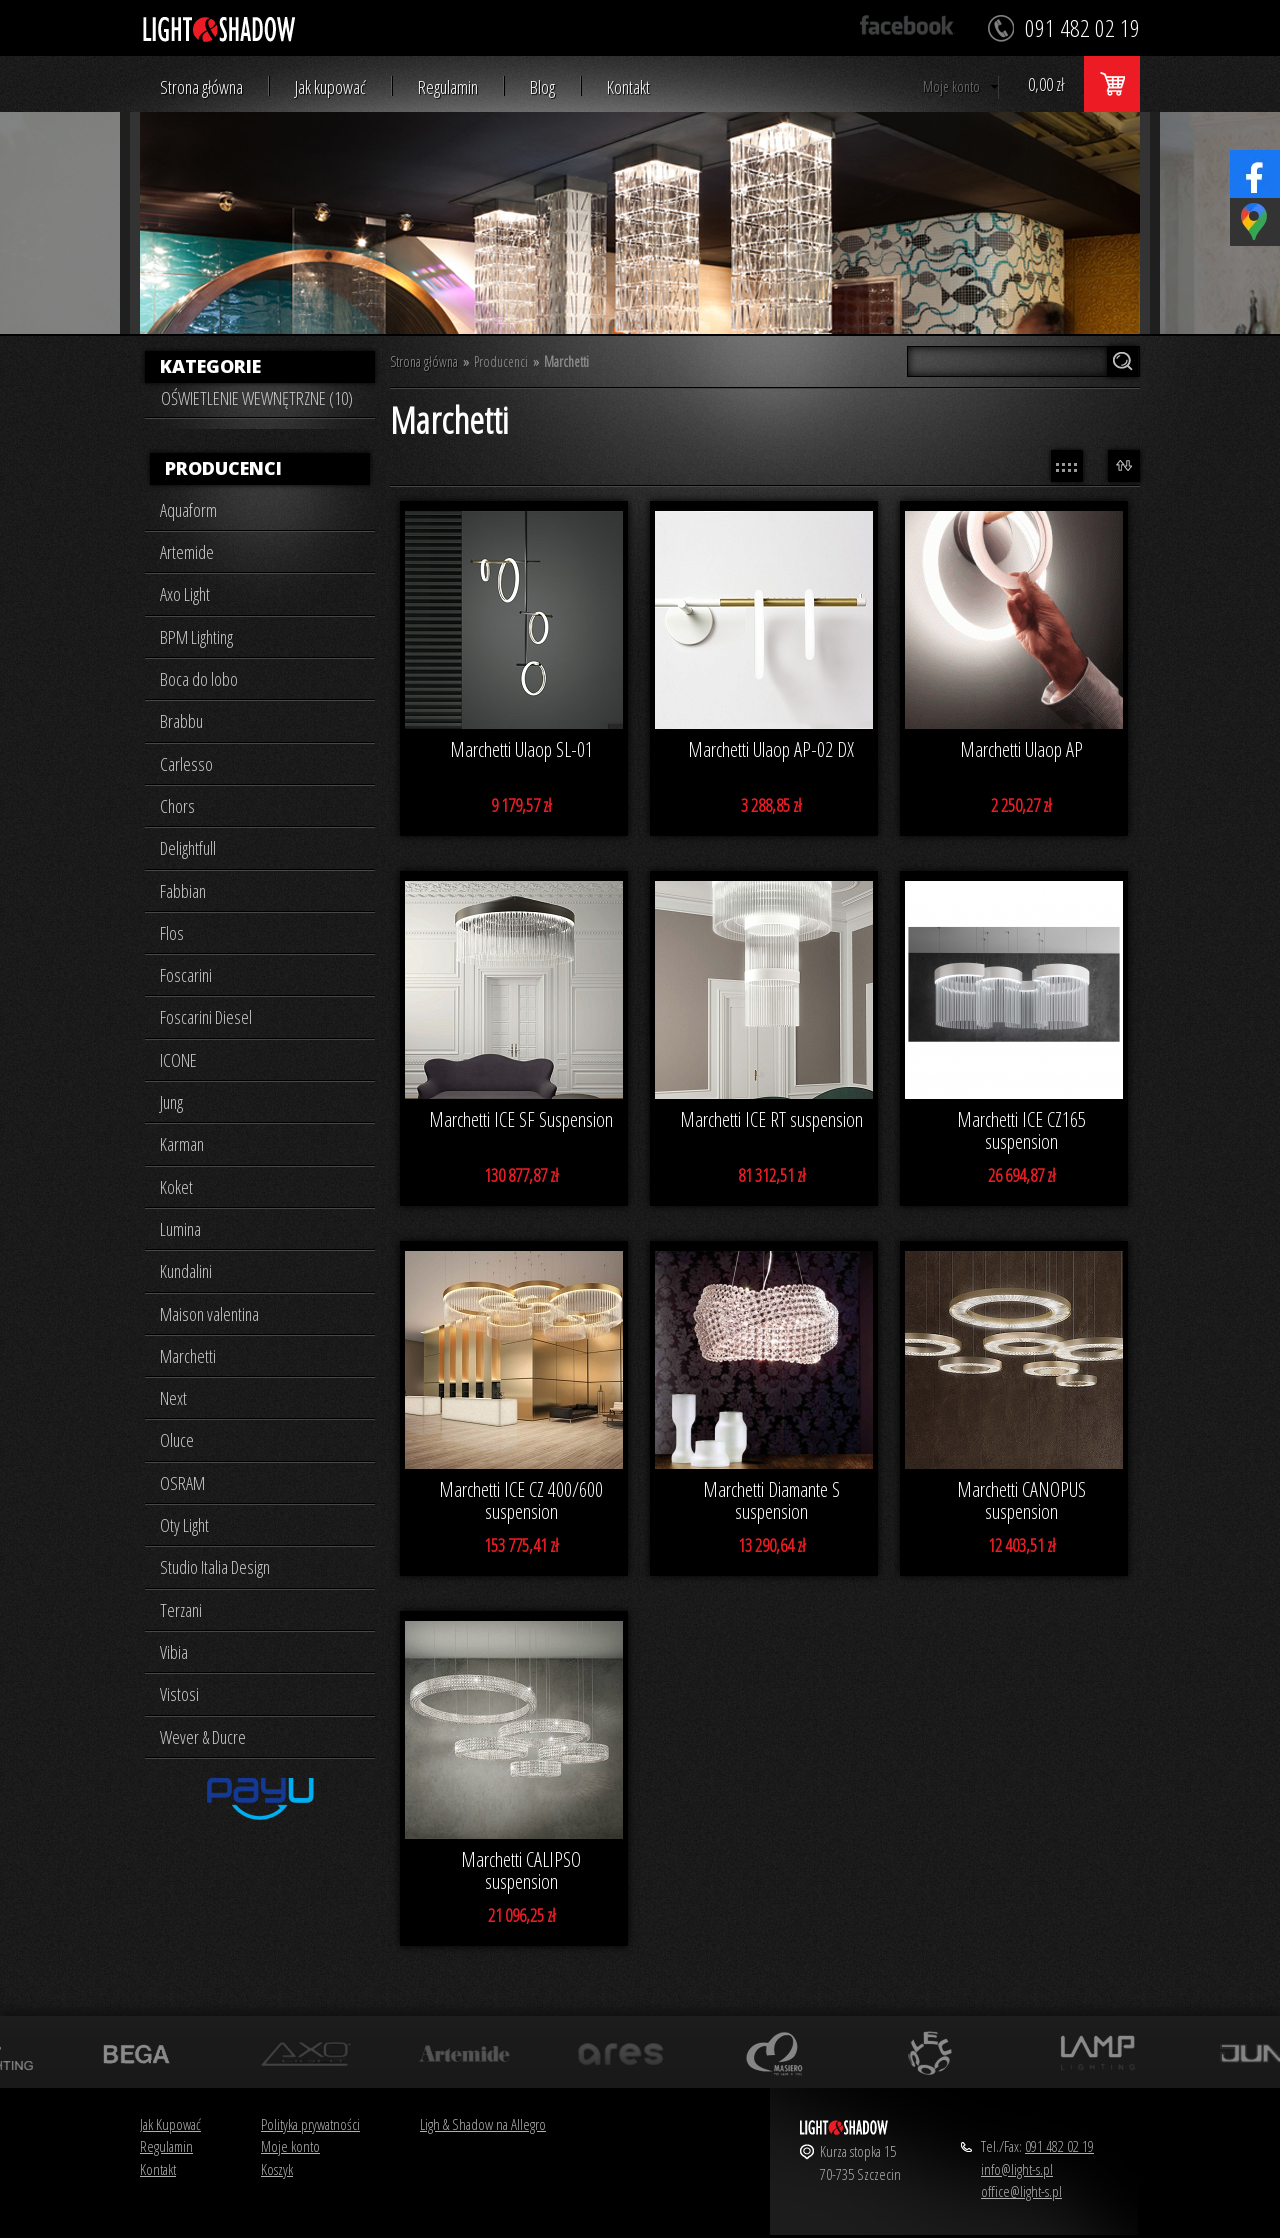  Describe the element at coordinates (186, 1271) in the screenshot. I see `Kundalini` at that location.